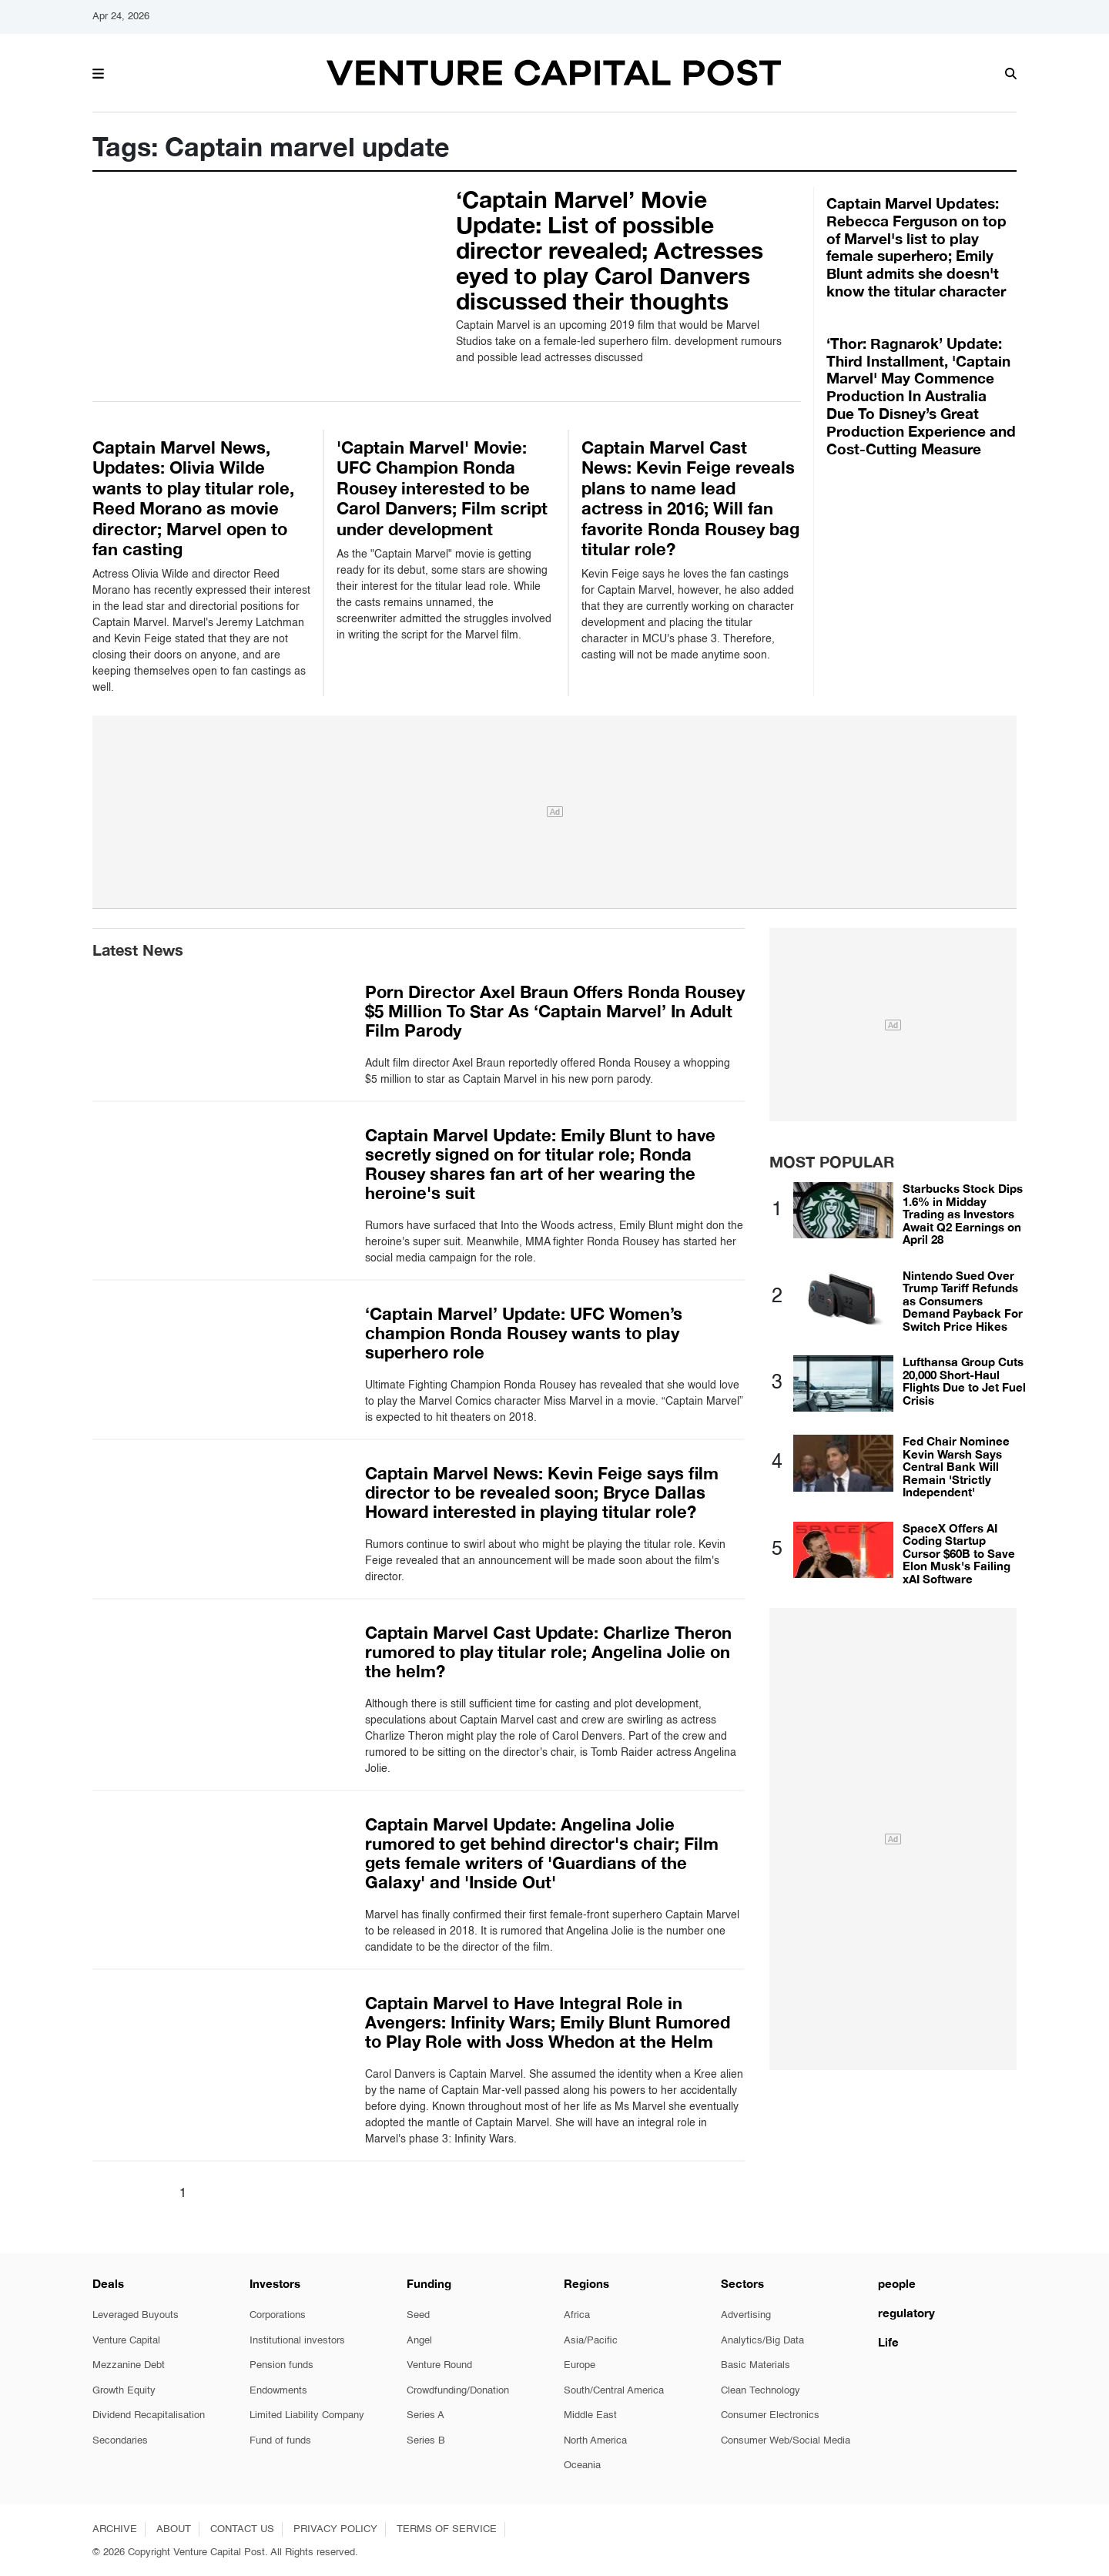 Image resolution: width=1109 pixels, height=2576 pixels. Describe the element at coordinates (785, 2441) in the screenshot. I see `Consumer Web/Social Media` at that location.